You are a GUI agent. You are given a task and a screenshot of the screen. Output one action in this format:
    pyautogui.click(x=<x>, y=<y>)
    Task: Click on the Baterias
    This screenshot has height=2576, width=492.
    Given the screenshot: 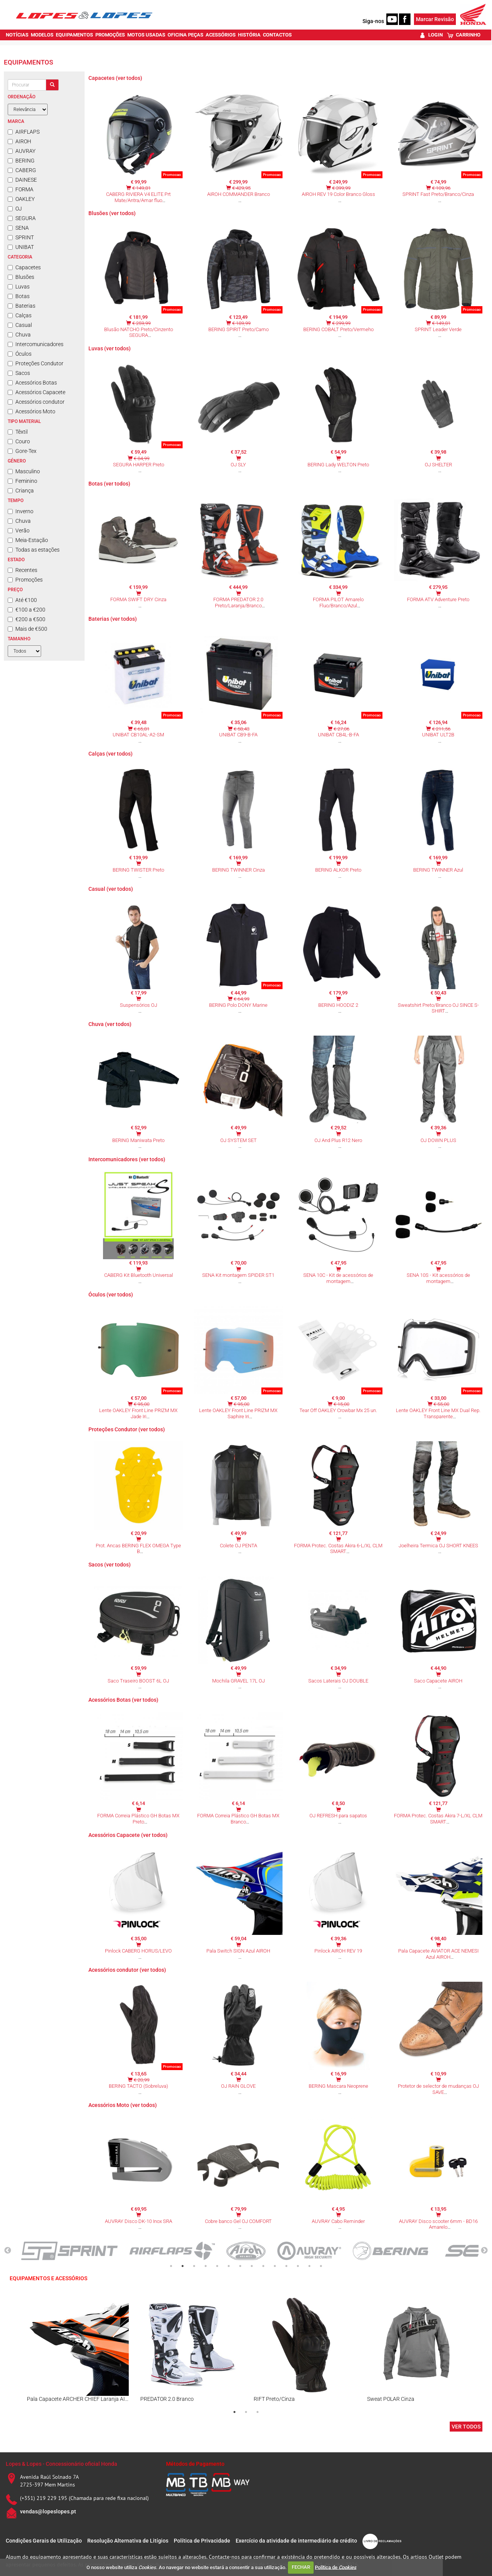 What is the action you would take?
    pyautogui.click(x=21, y=306)
    